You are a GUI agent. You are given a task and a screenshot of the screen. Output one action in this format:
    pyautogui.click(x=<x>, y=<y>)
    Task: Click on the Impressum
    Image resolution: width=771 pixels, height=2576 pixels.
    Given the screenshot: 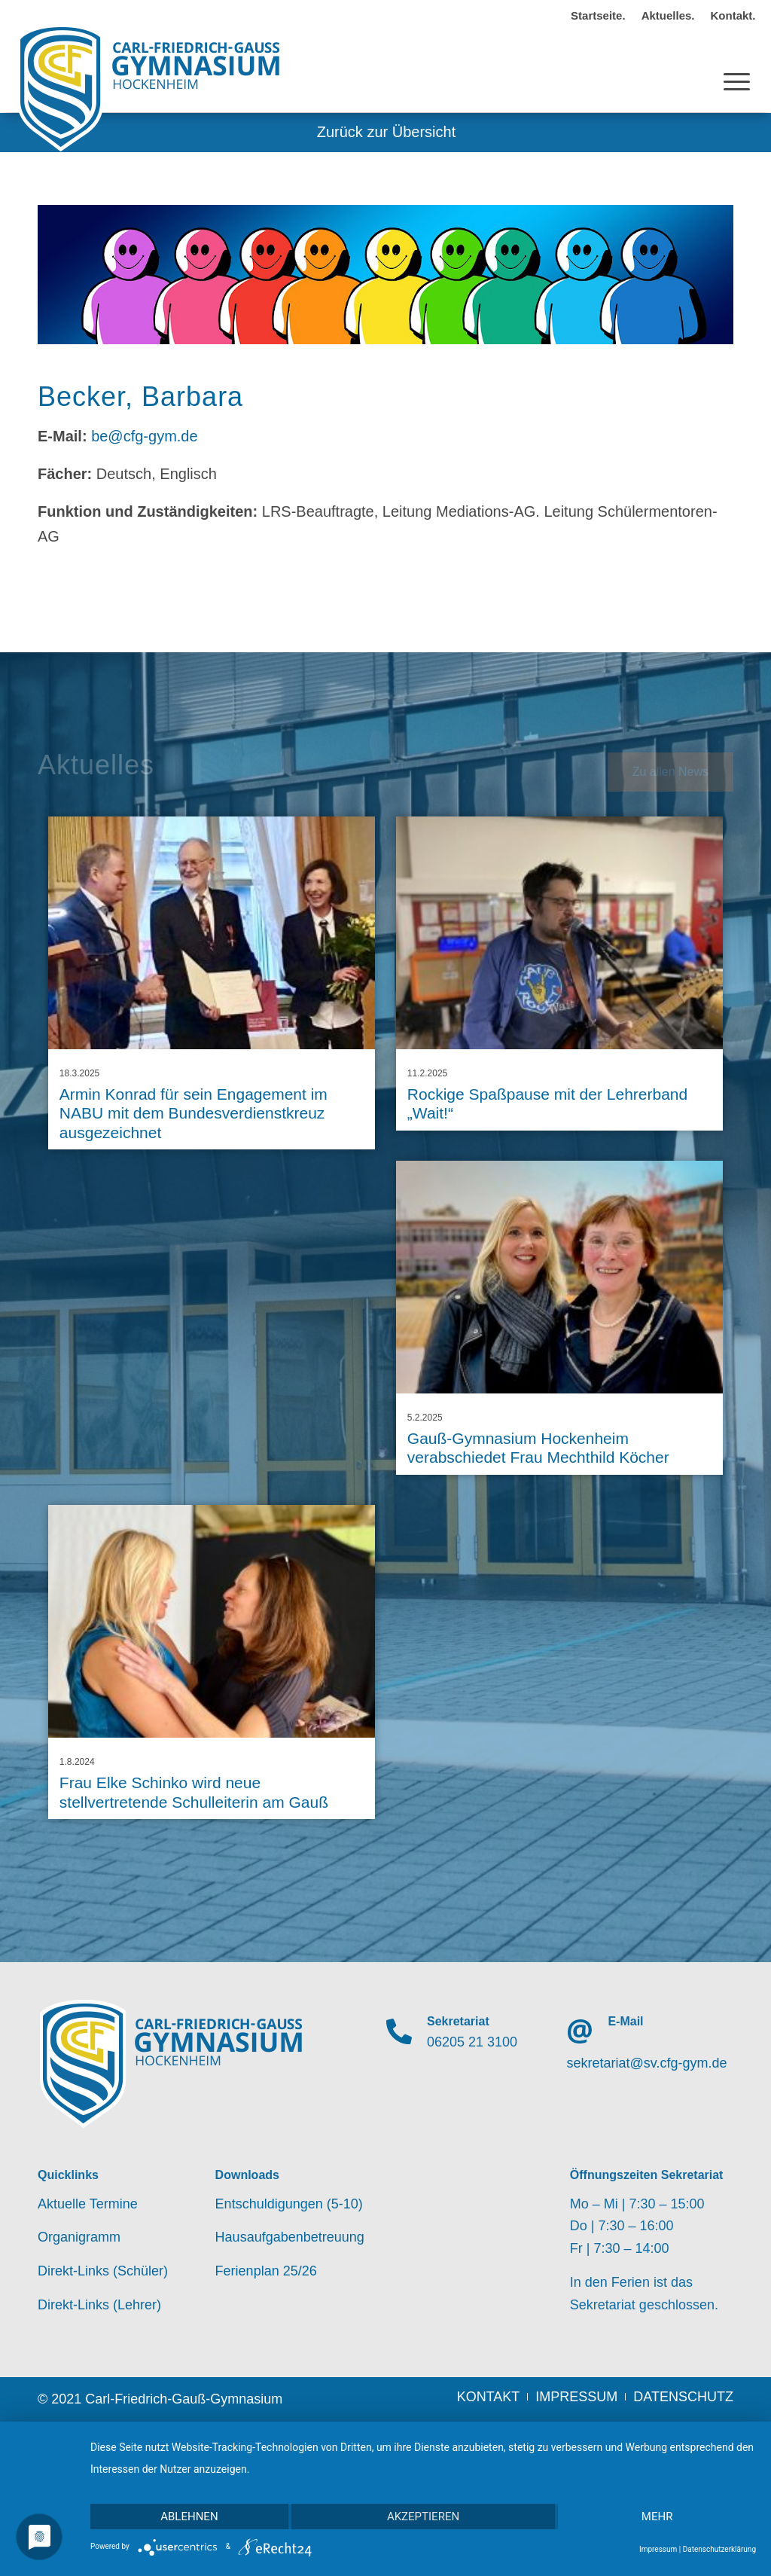 What is the action you would take?
    pyautogui.click(x=658, y=2549)
    